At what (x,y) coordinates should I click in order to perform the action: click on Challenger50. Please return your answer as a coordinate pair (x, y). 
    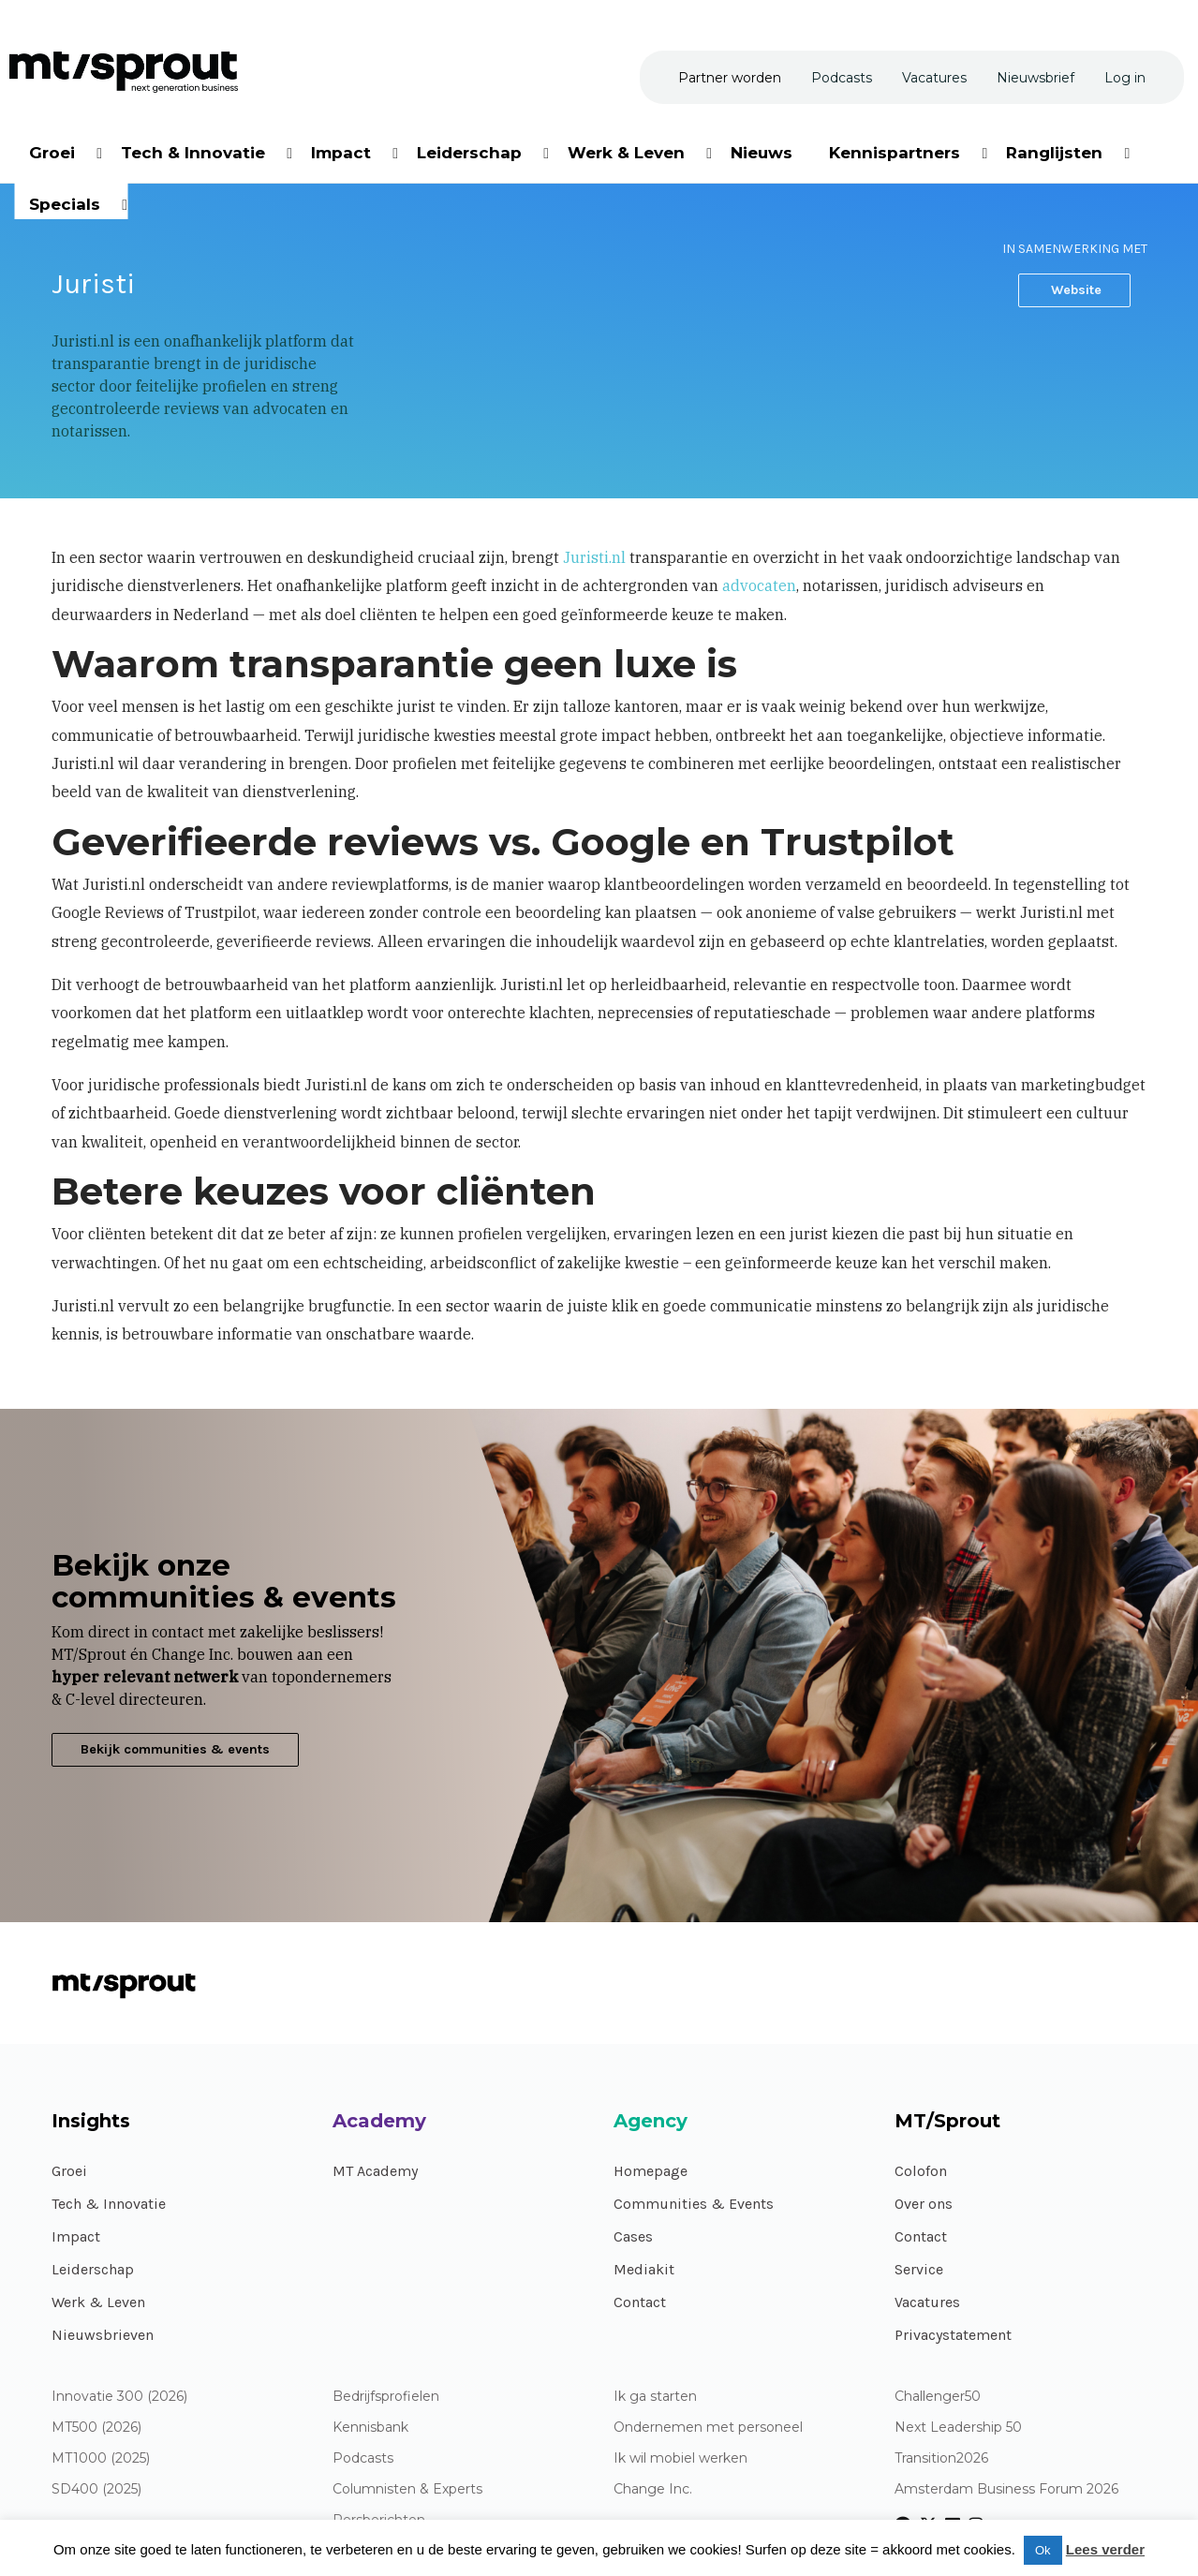
    Looking at the image, I should click on (938, 2397).